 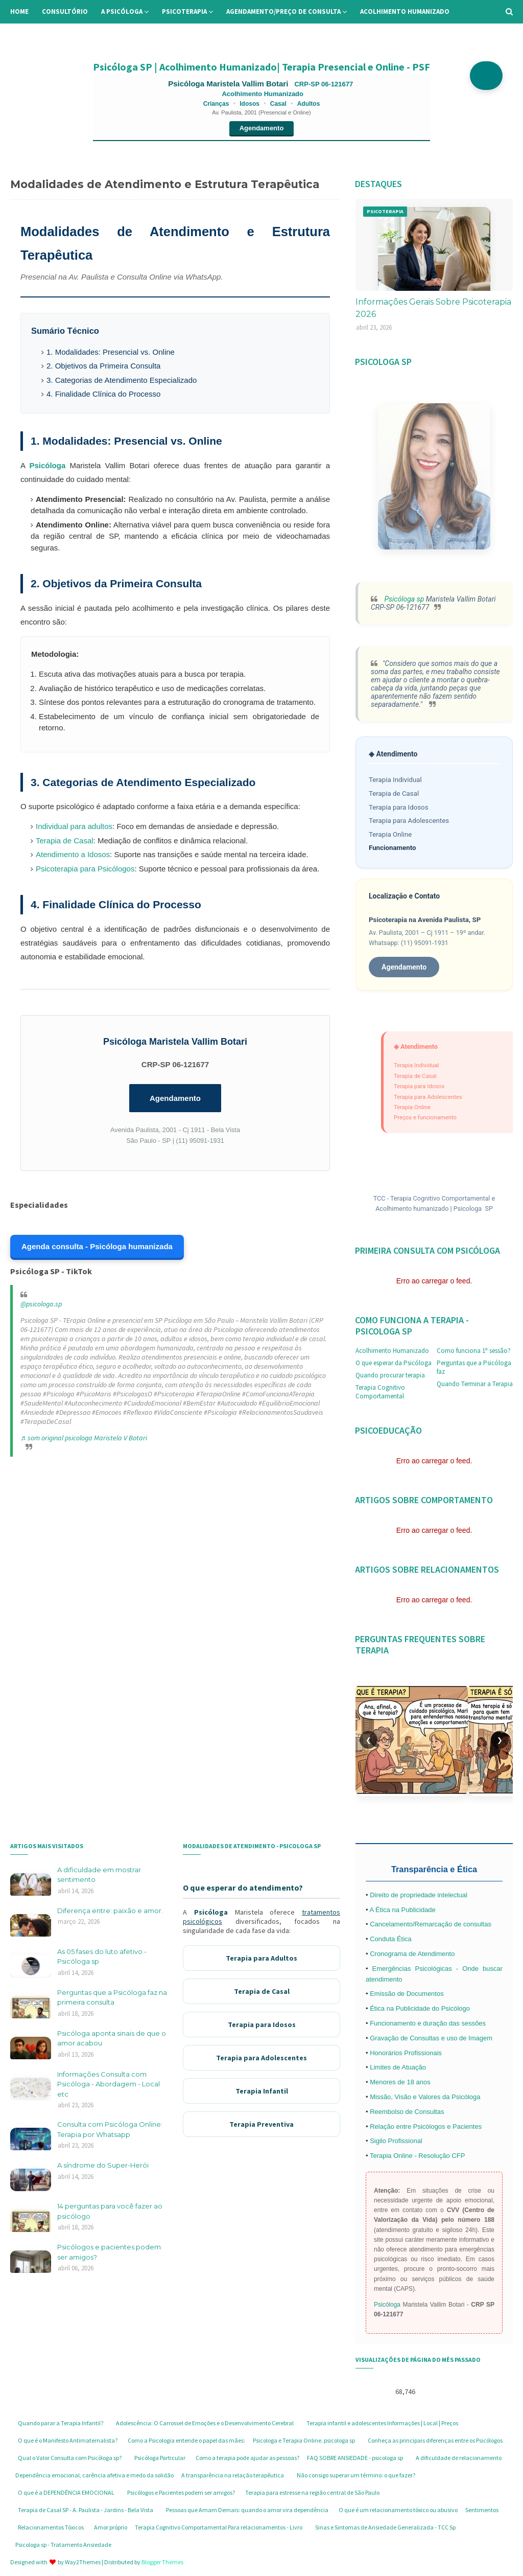 I want to click on Psicólogos e Pacientes podem ser amigos?, so click(x=181, y=2492).